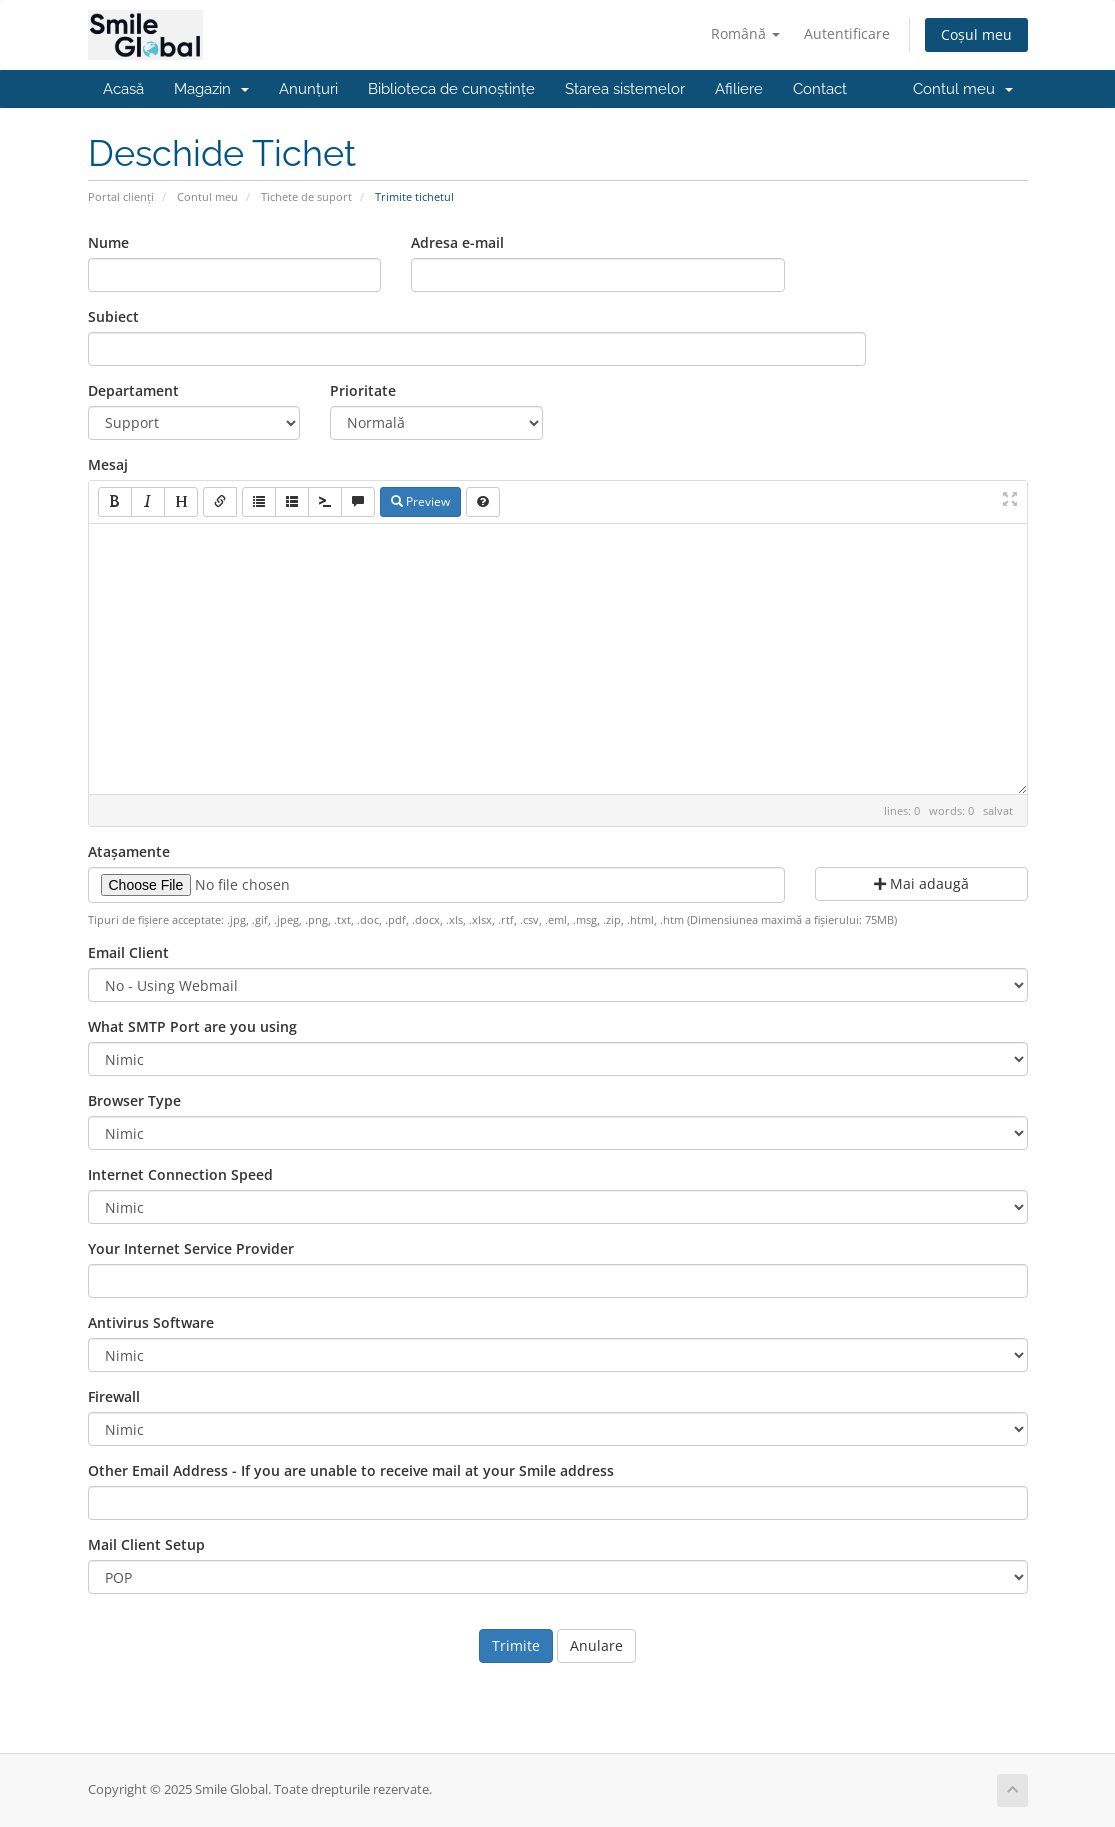 The height and width of the screenshot is (1827, 1115). I want to click on Nume, so click(108, 242).